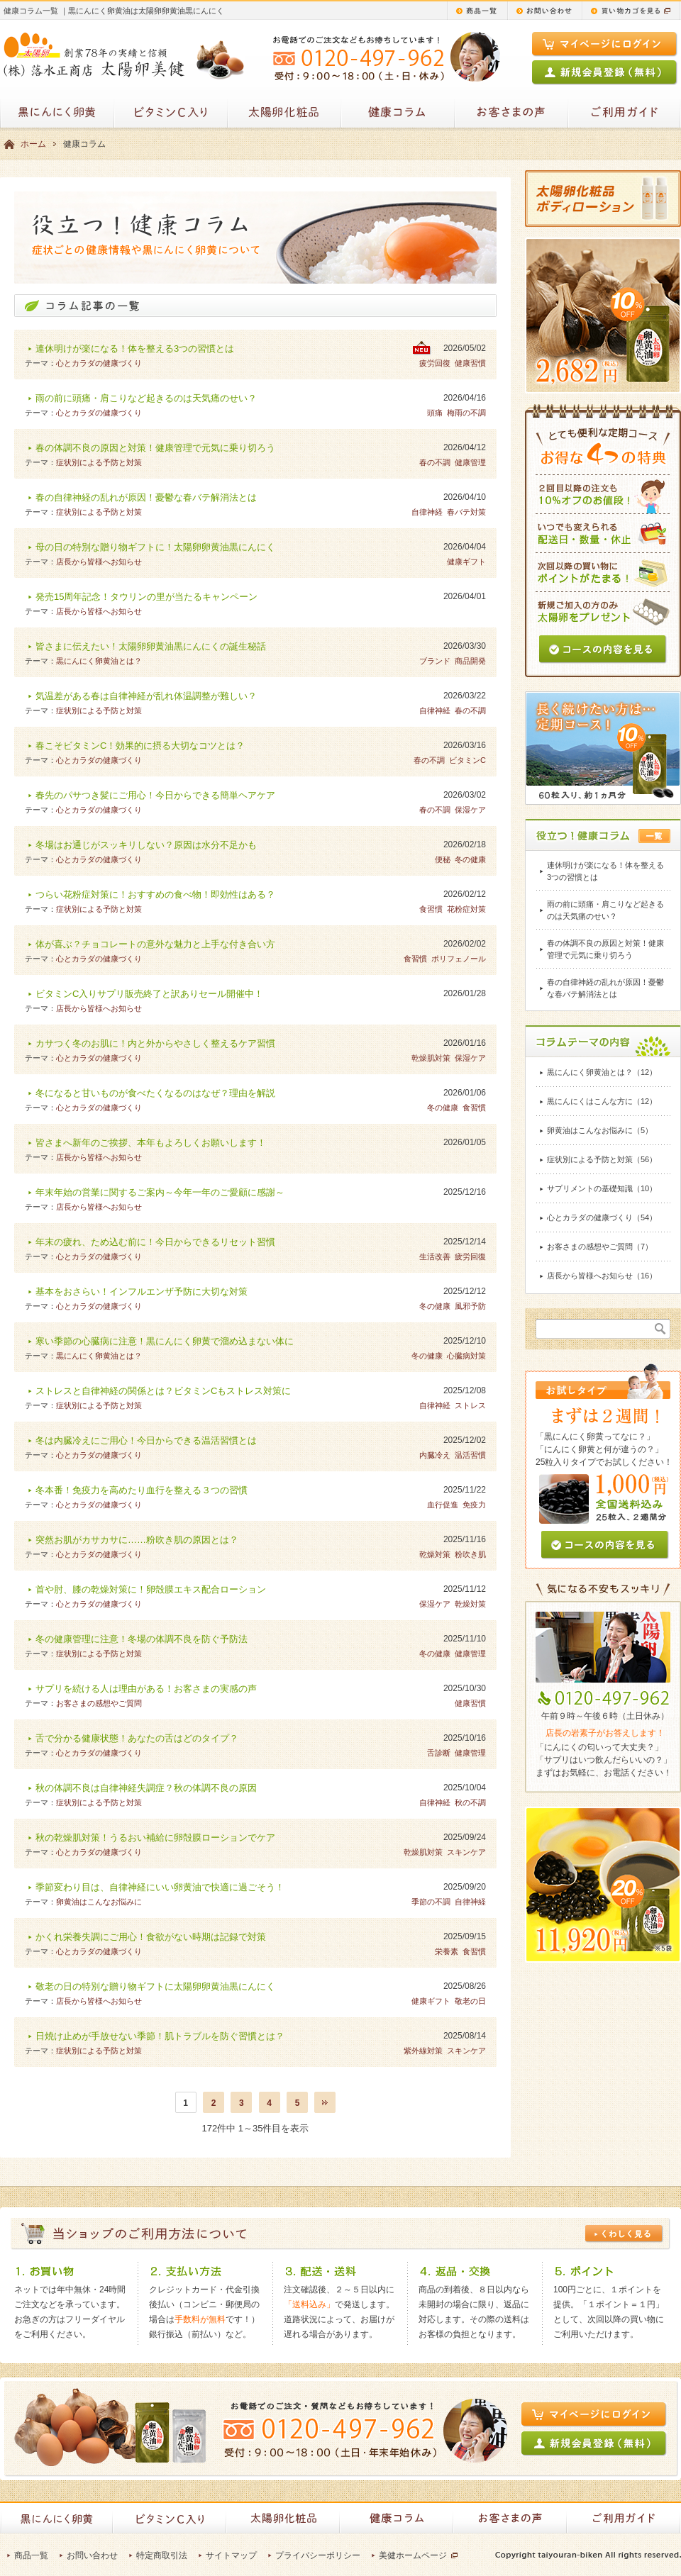 The width and height of the screenshot is (681, 2576). I want to click on 敬老の日, so click(470, 2001).